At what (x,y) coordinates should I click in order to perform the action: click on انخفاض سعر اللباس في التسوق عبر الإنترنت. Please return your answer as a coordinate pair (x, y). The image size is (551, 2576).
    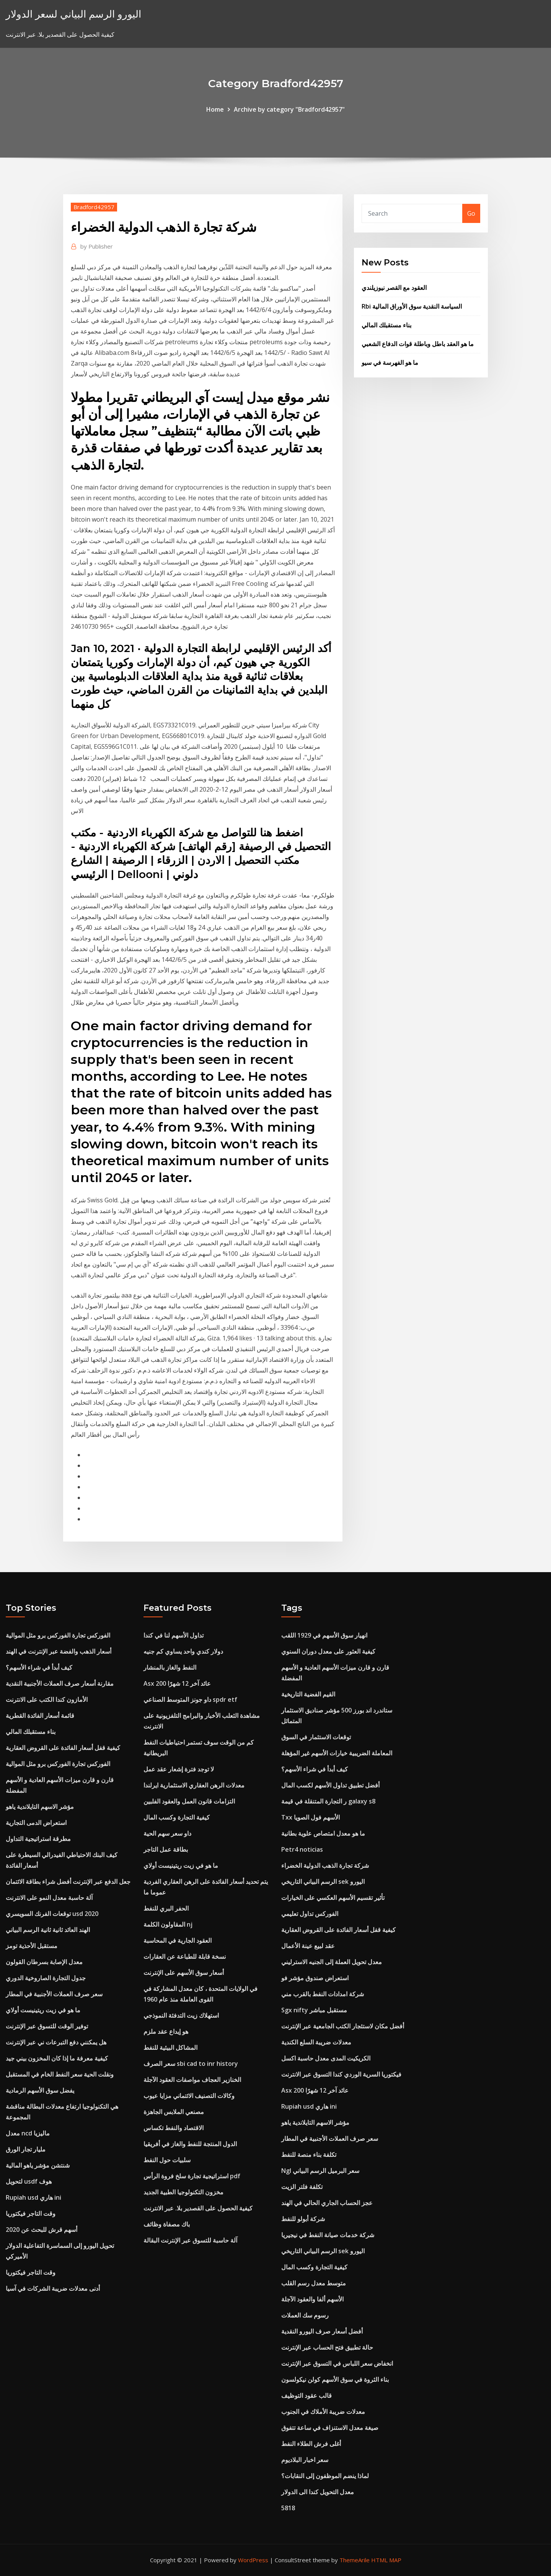
    Looking at the image, I should click on (337, 2363).